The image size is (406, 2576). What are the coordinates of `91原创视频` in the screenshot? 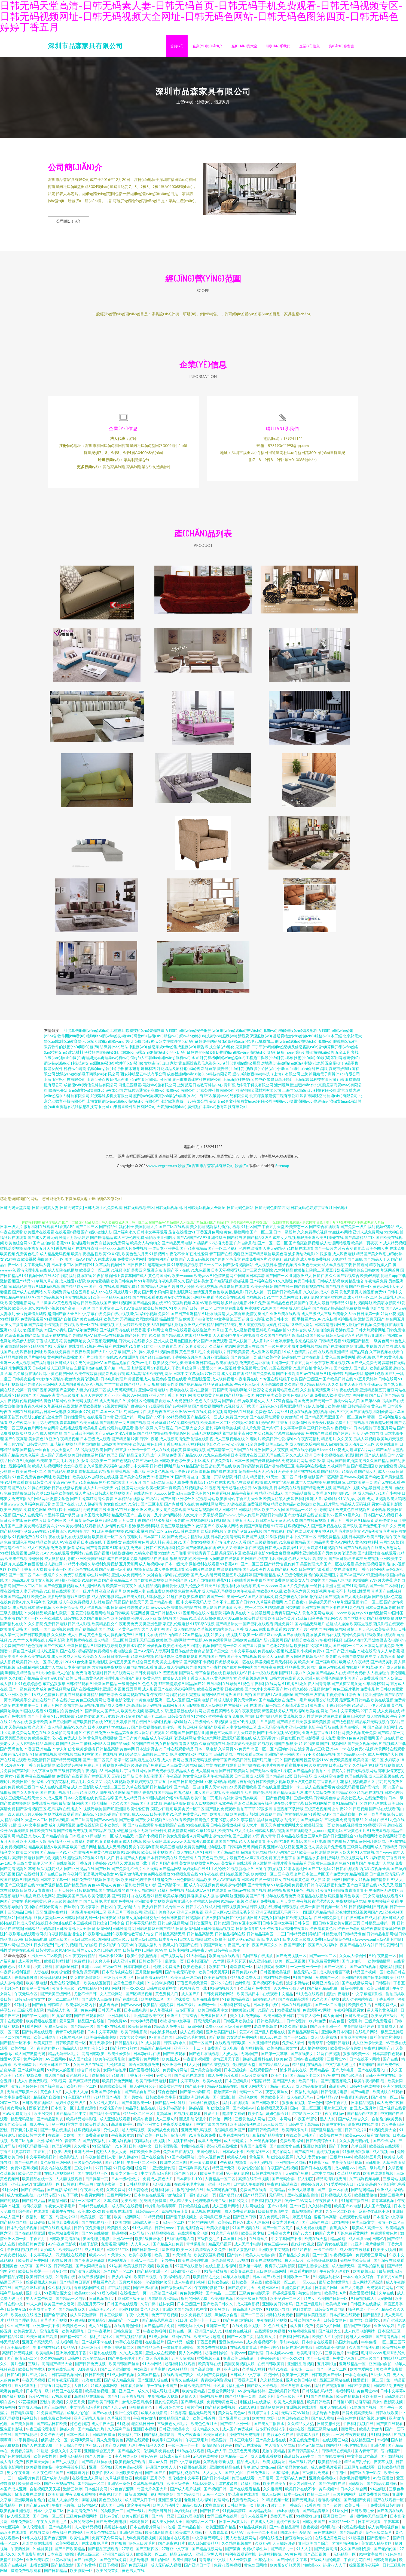 It's located at (376, 1512).